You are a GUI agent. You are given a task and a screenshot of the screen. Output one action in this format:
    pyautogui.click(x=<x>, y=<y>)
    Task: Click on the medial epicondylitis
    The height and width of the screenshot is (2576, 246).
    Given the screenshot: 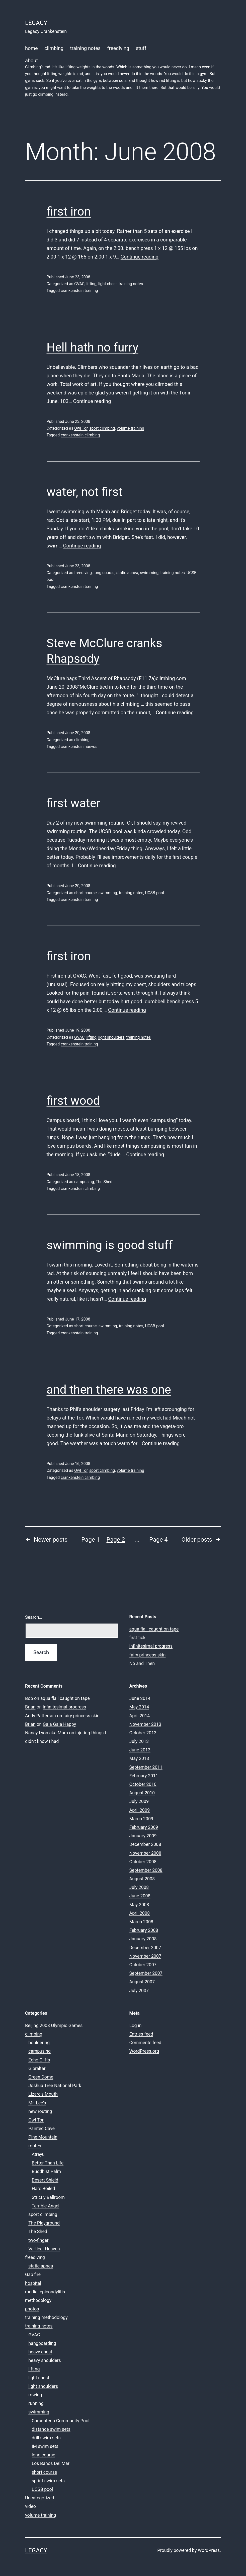 What is the action you would take?
    pyautogui.click(x=45, y=2291)
    